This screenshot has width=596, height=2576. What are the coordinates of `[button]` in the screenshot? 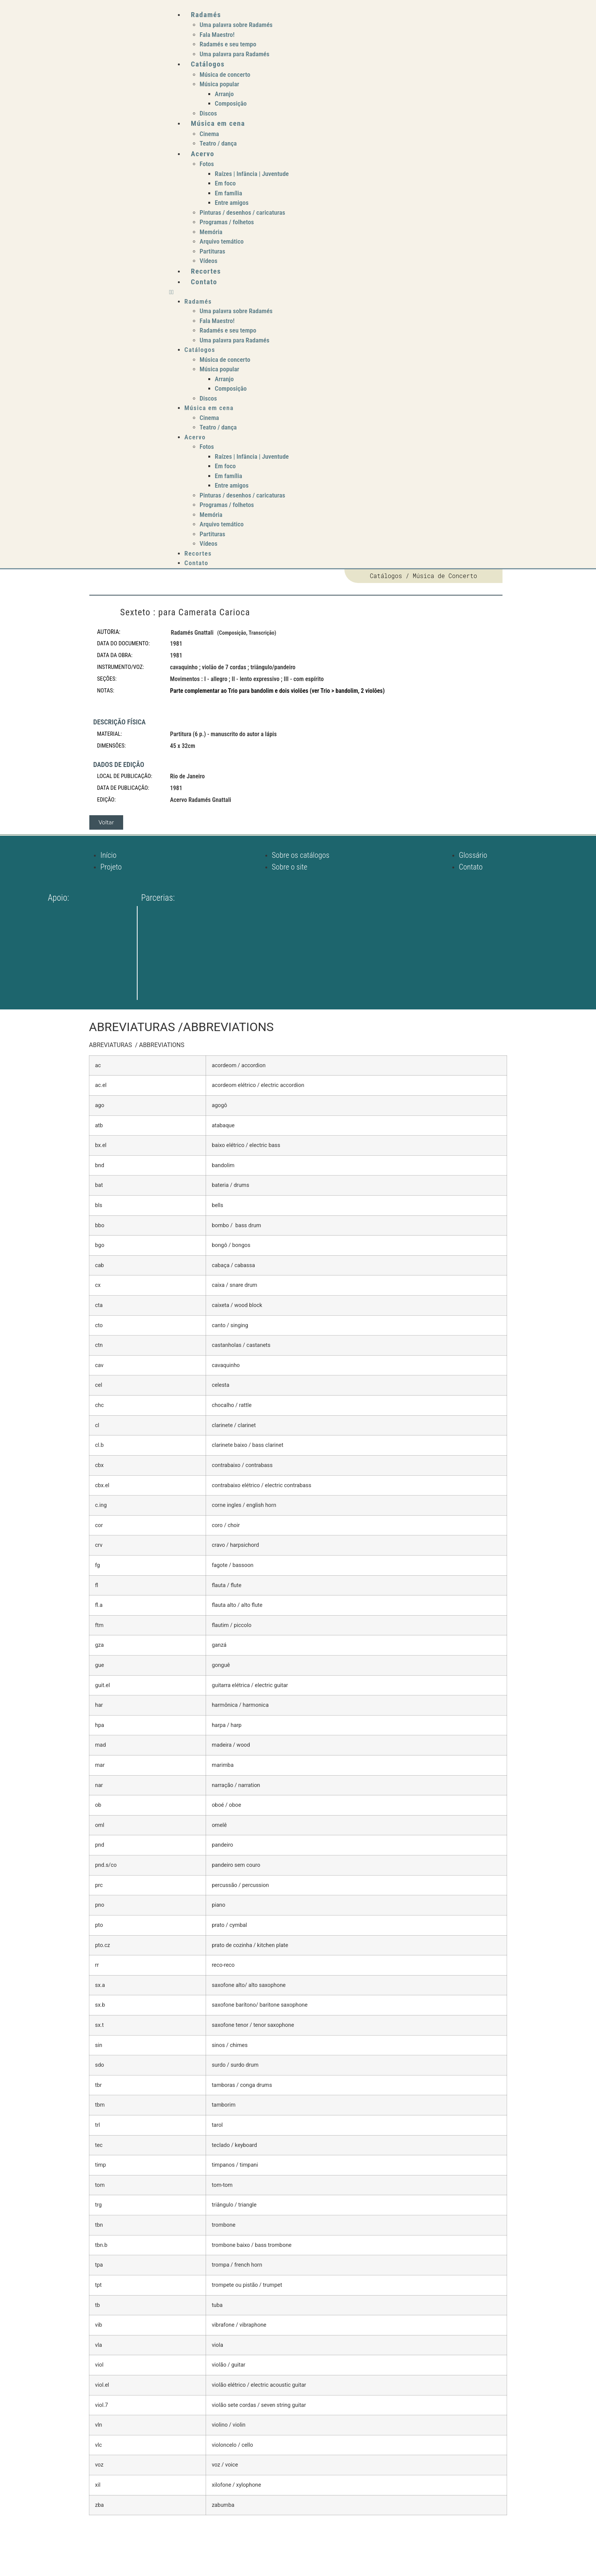 It's located at (351, 292).